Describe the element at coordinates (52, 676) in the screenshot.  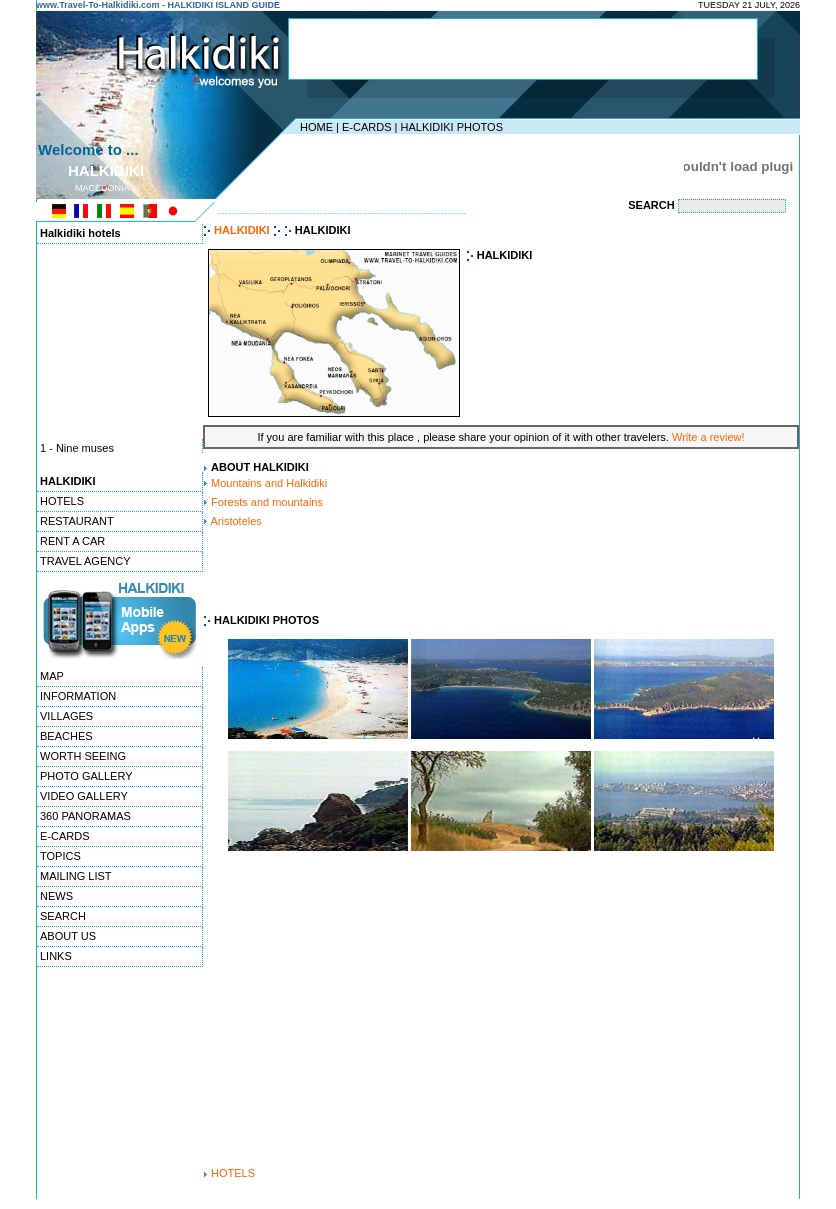
I see `MAP` at that location.